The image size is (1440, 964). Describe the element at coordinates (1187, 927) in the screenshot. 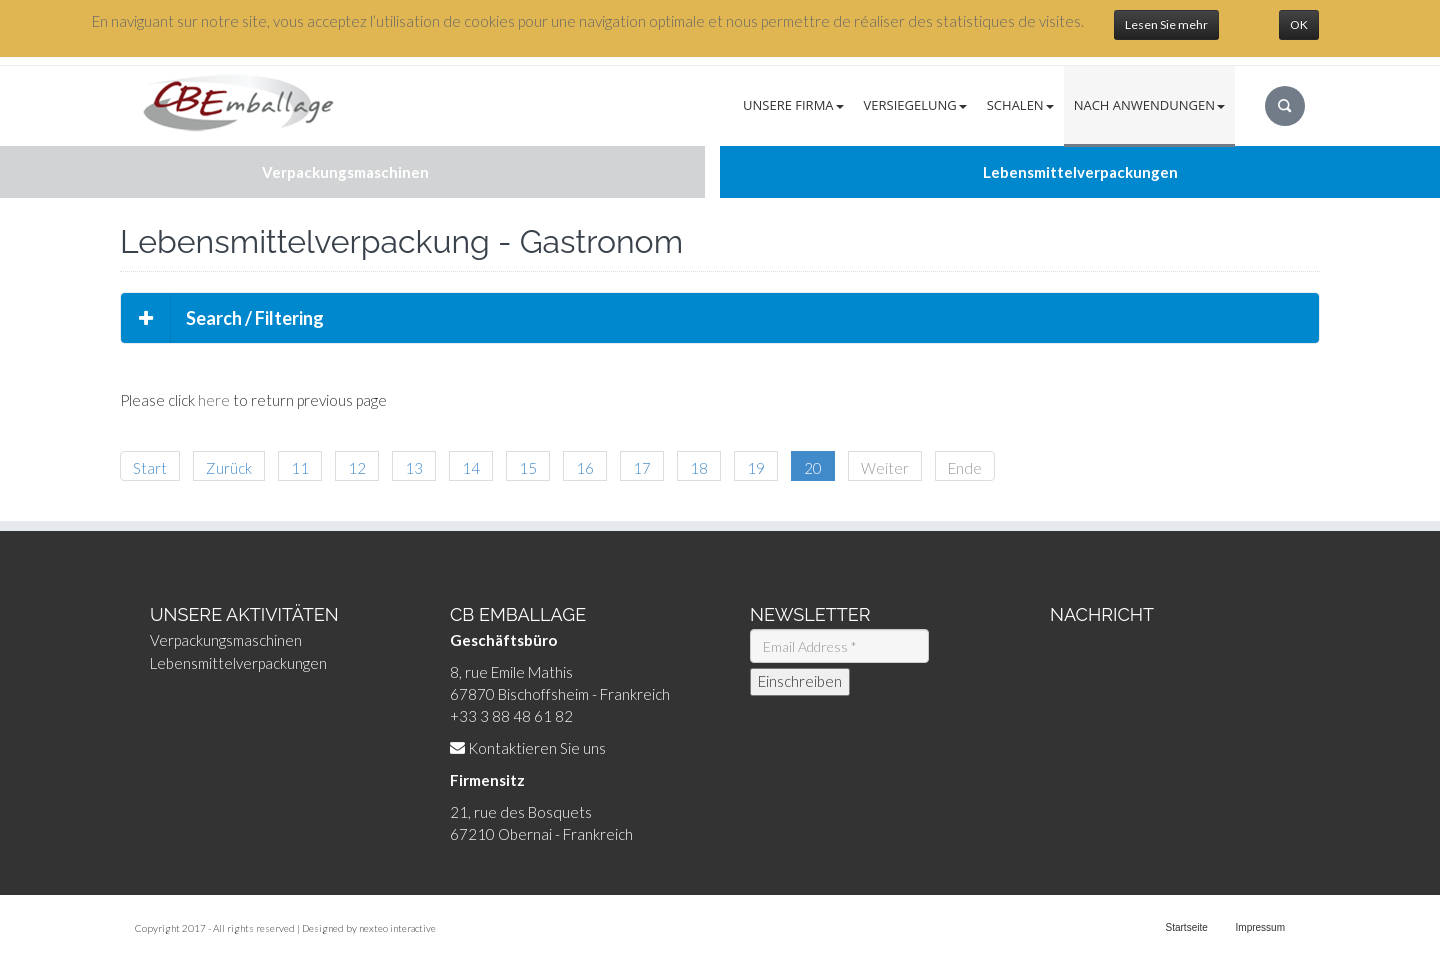

I see `Startseite` at that location.